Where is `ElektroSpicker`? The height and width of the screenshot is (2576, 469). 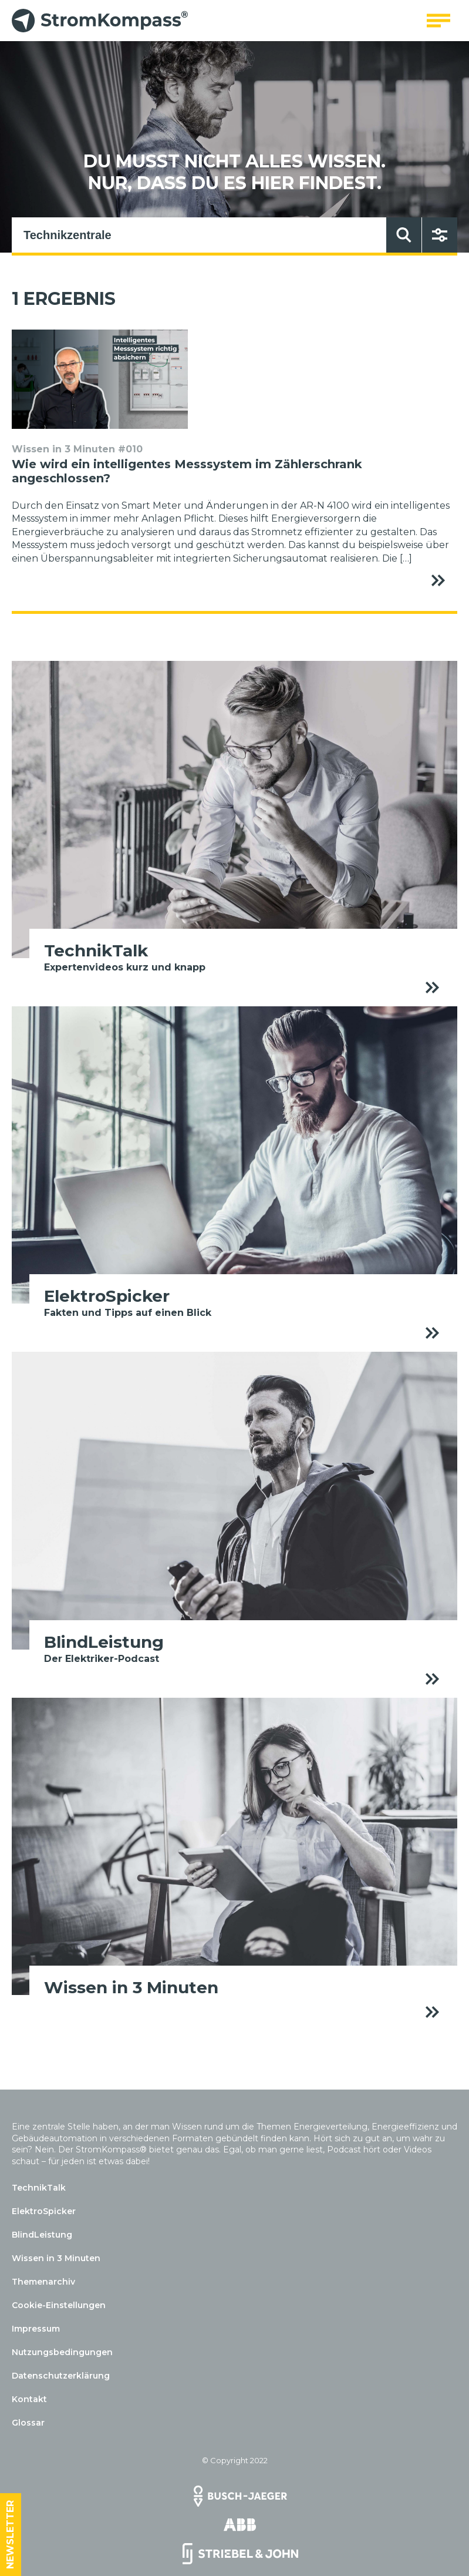
ElektroSpicker is located at coordinates (44, 2211).